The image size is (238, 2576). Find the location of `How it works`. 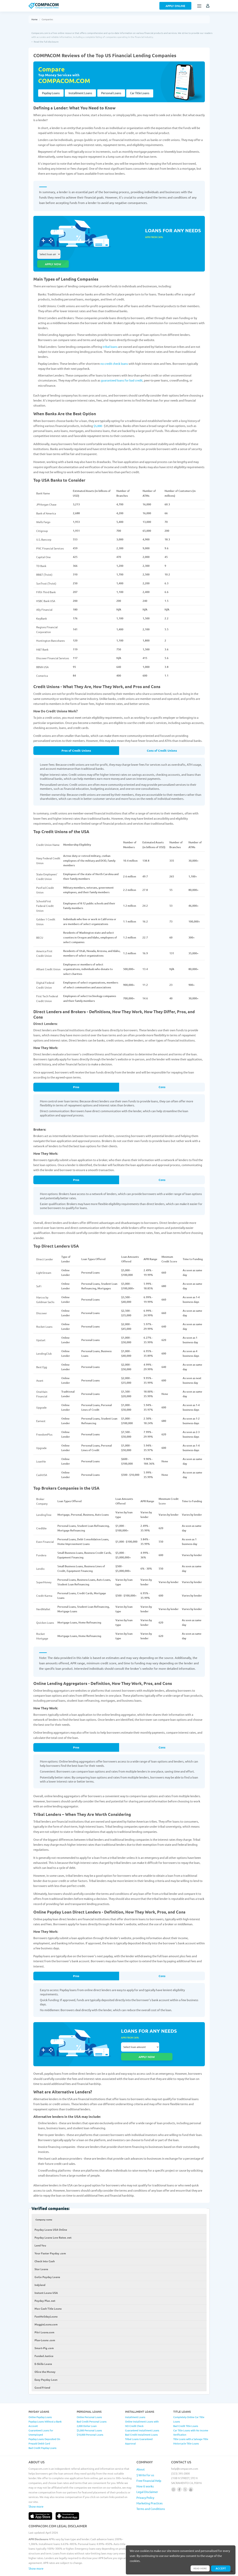

How it works is located at coordinates (145, 2470).